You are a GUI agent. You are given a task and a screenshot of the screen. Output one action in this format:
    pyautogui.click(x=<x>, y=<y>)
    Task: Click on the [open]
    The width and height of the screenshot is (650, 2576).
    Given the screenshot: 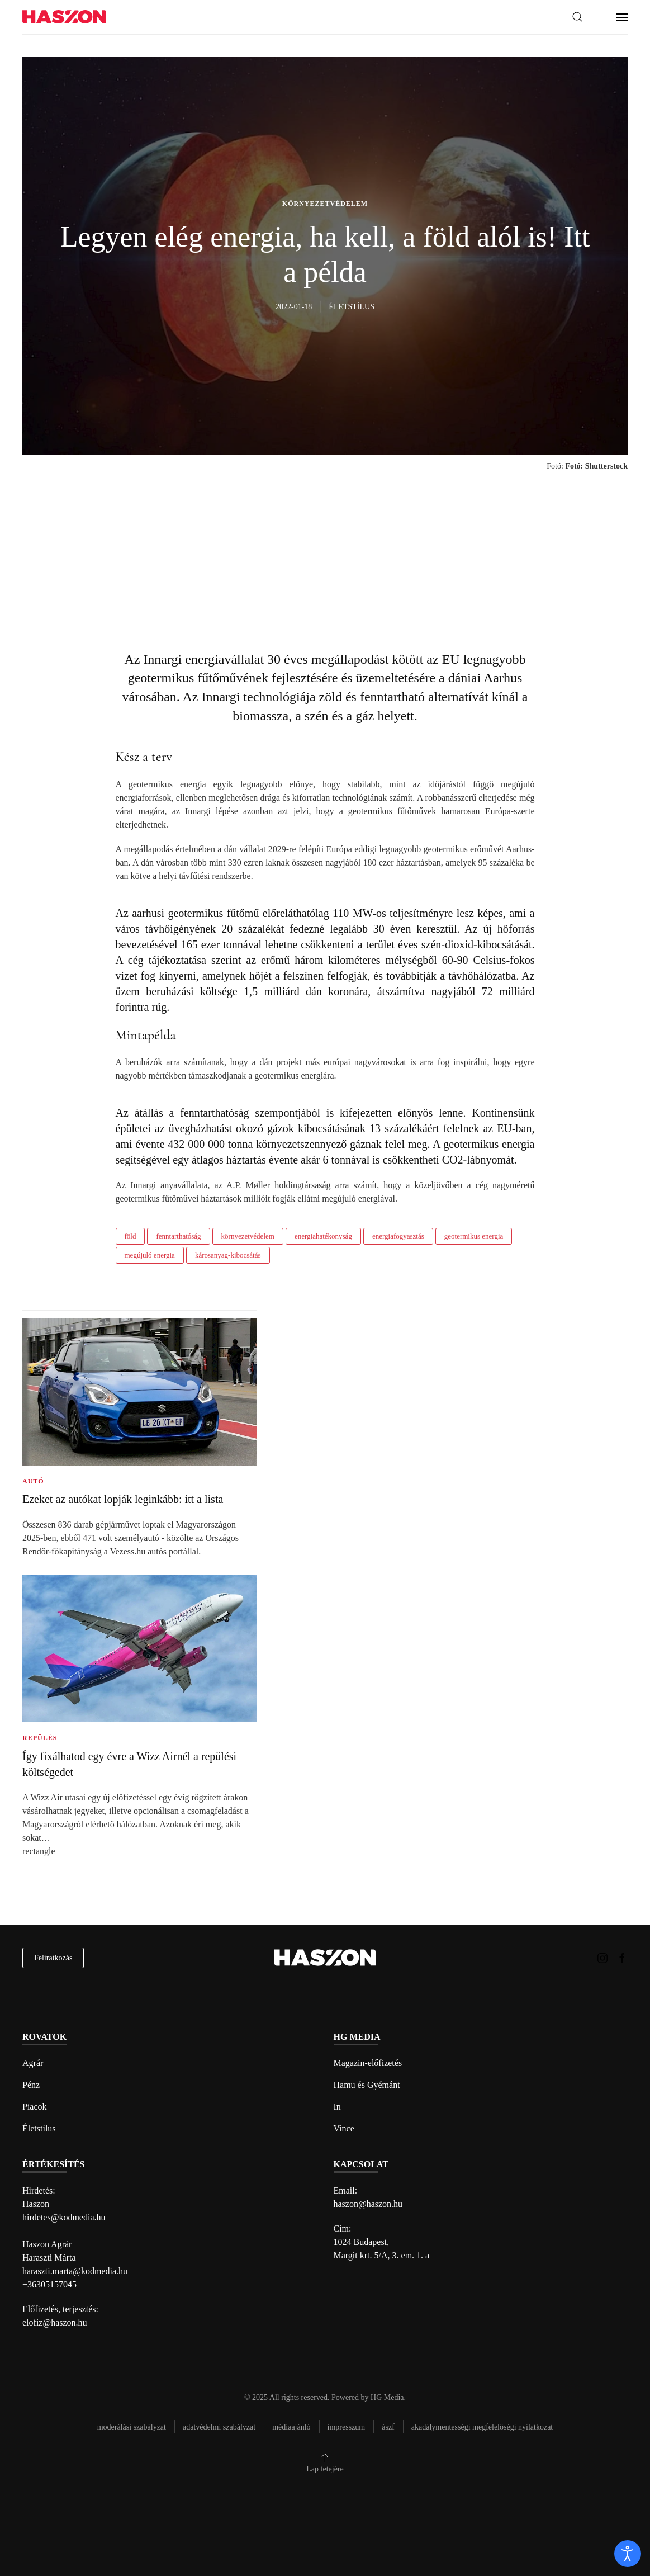 What is the action you would take?
    pyautogui.click(x=627, y=2553)
    